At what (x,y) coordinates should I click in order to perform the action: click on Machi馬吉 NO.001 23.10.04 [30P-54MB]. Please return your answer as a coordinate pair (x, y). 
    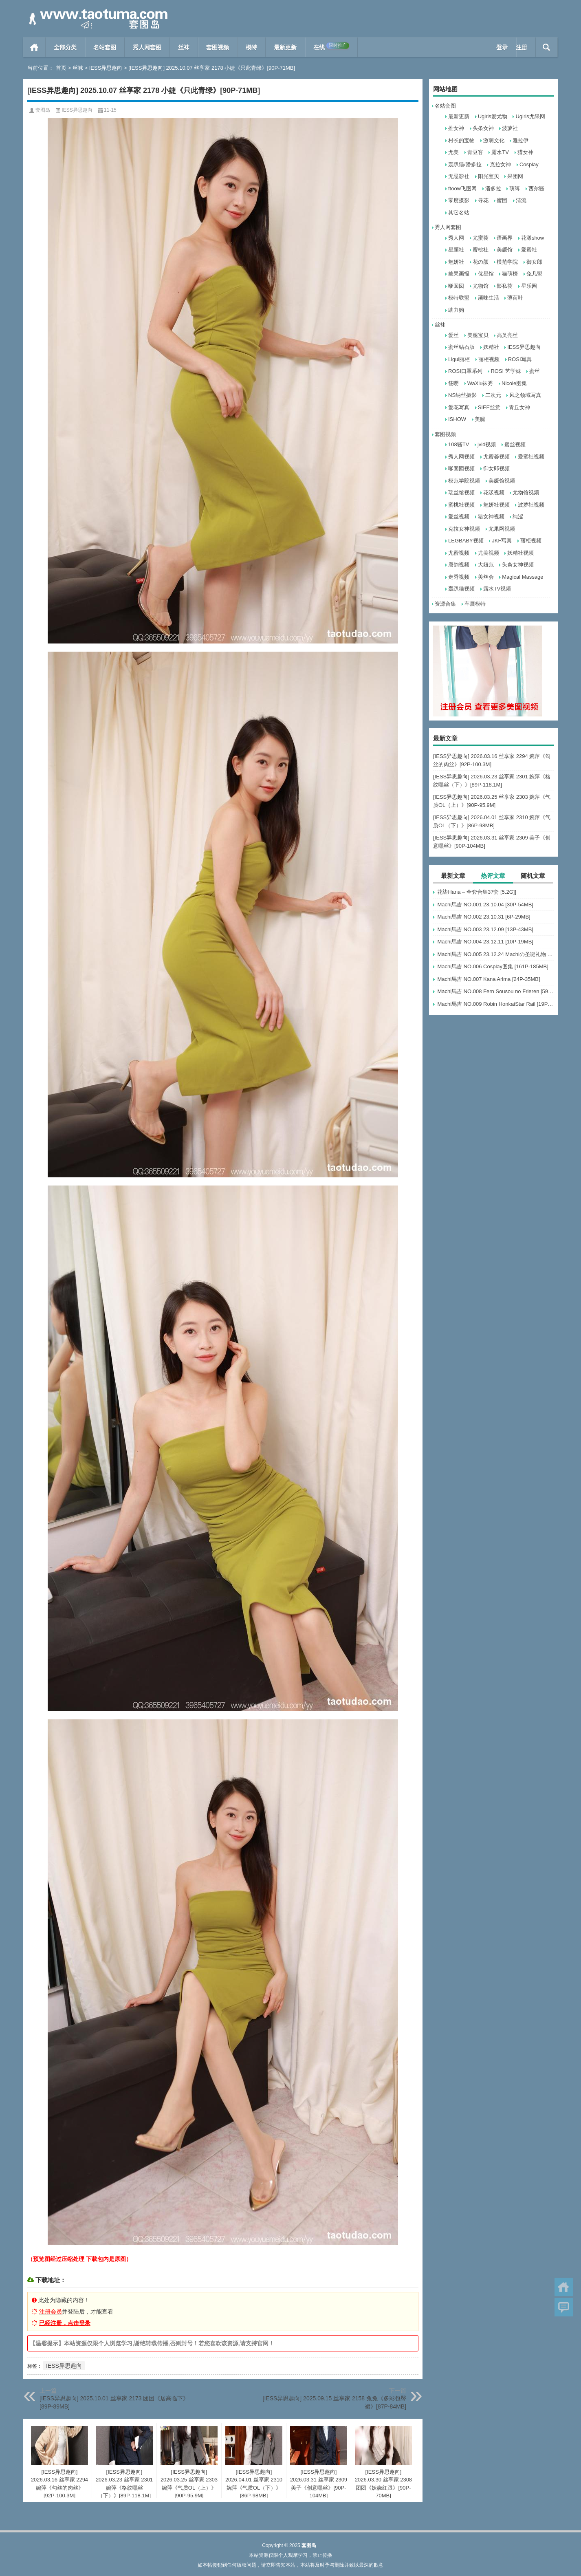
    Looking at the image, I should click on (485, 904).